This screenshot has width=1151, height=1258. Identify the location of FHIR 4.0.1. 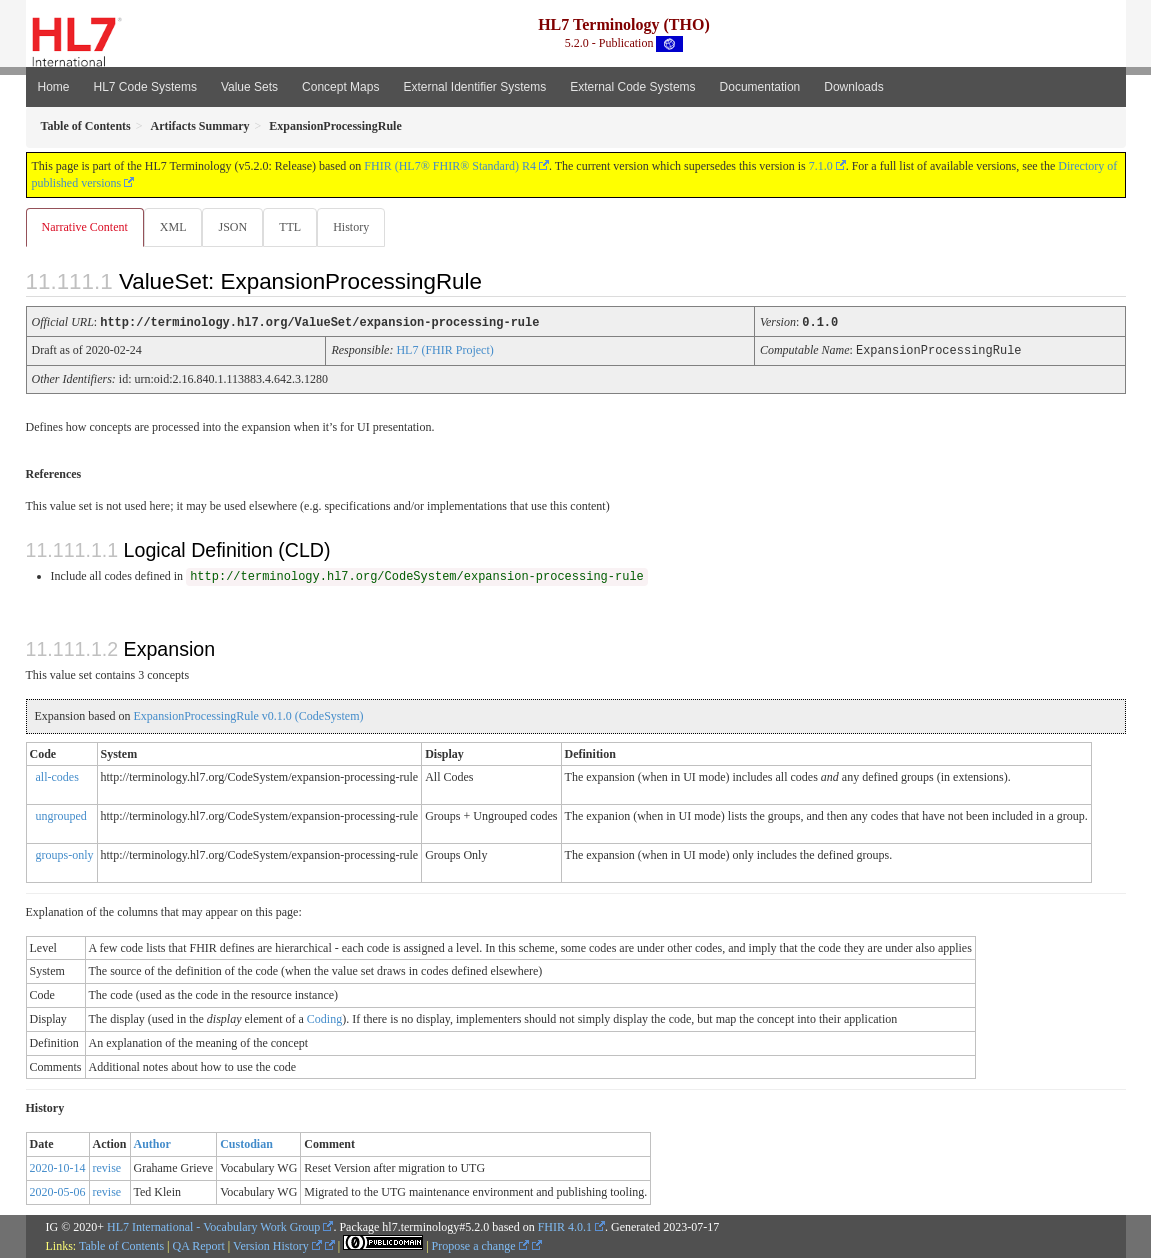
(565, 1226).